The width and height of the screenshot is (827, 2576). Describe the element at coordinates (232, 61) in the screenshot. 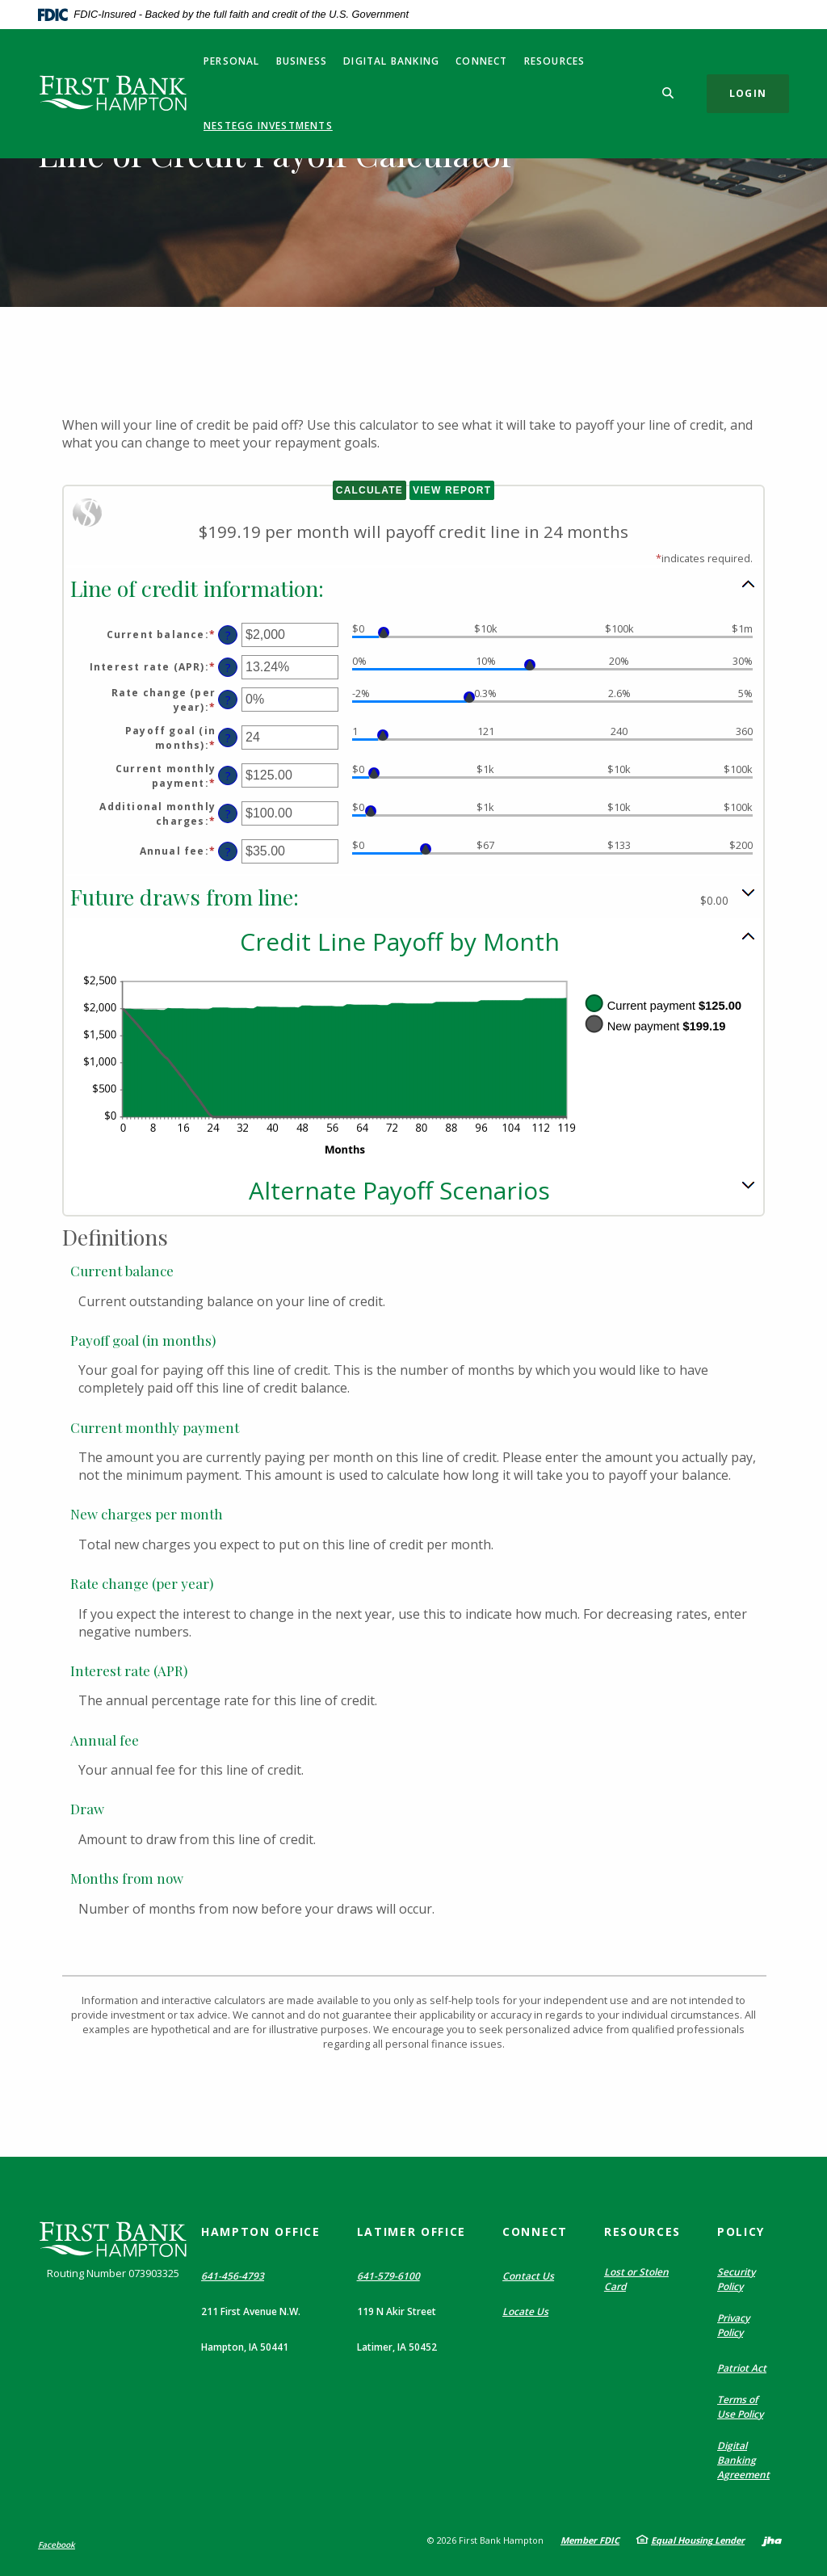

I see `Personal [button]` at that location.